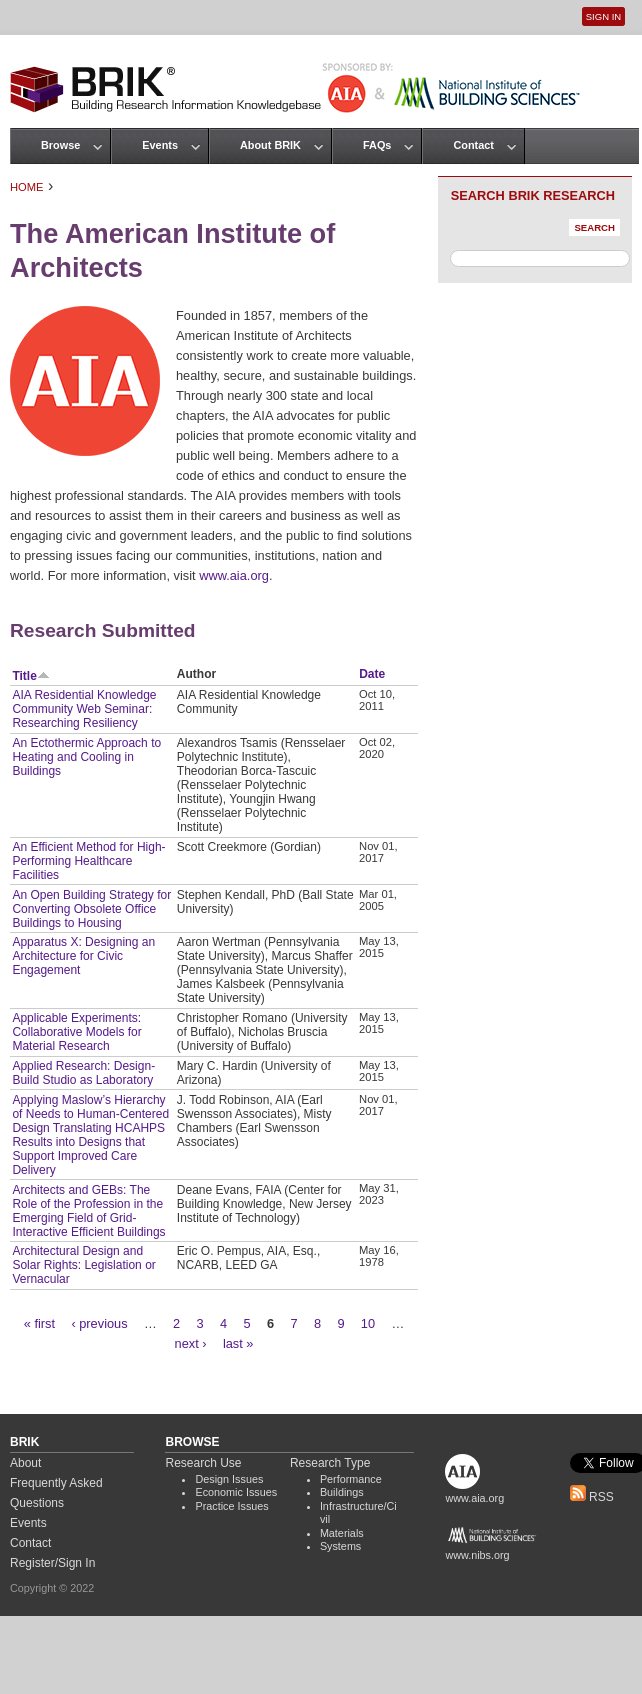 Image resolution: width=642 pixels, height=1694 pixels. What do you see at coordinates (83, 1265) in the screenshot?
I see `Architectural Design and Solar Rights: Legislation or Vernacular` at bounding box center [83, 1265].